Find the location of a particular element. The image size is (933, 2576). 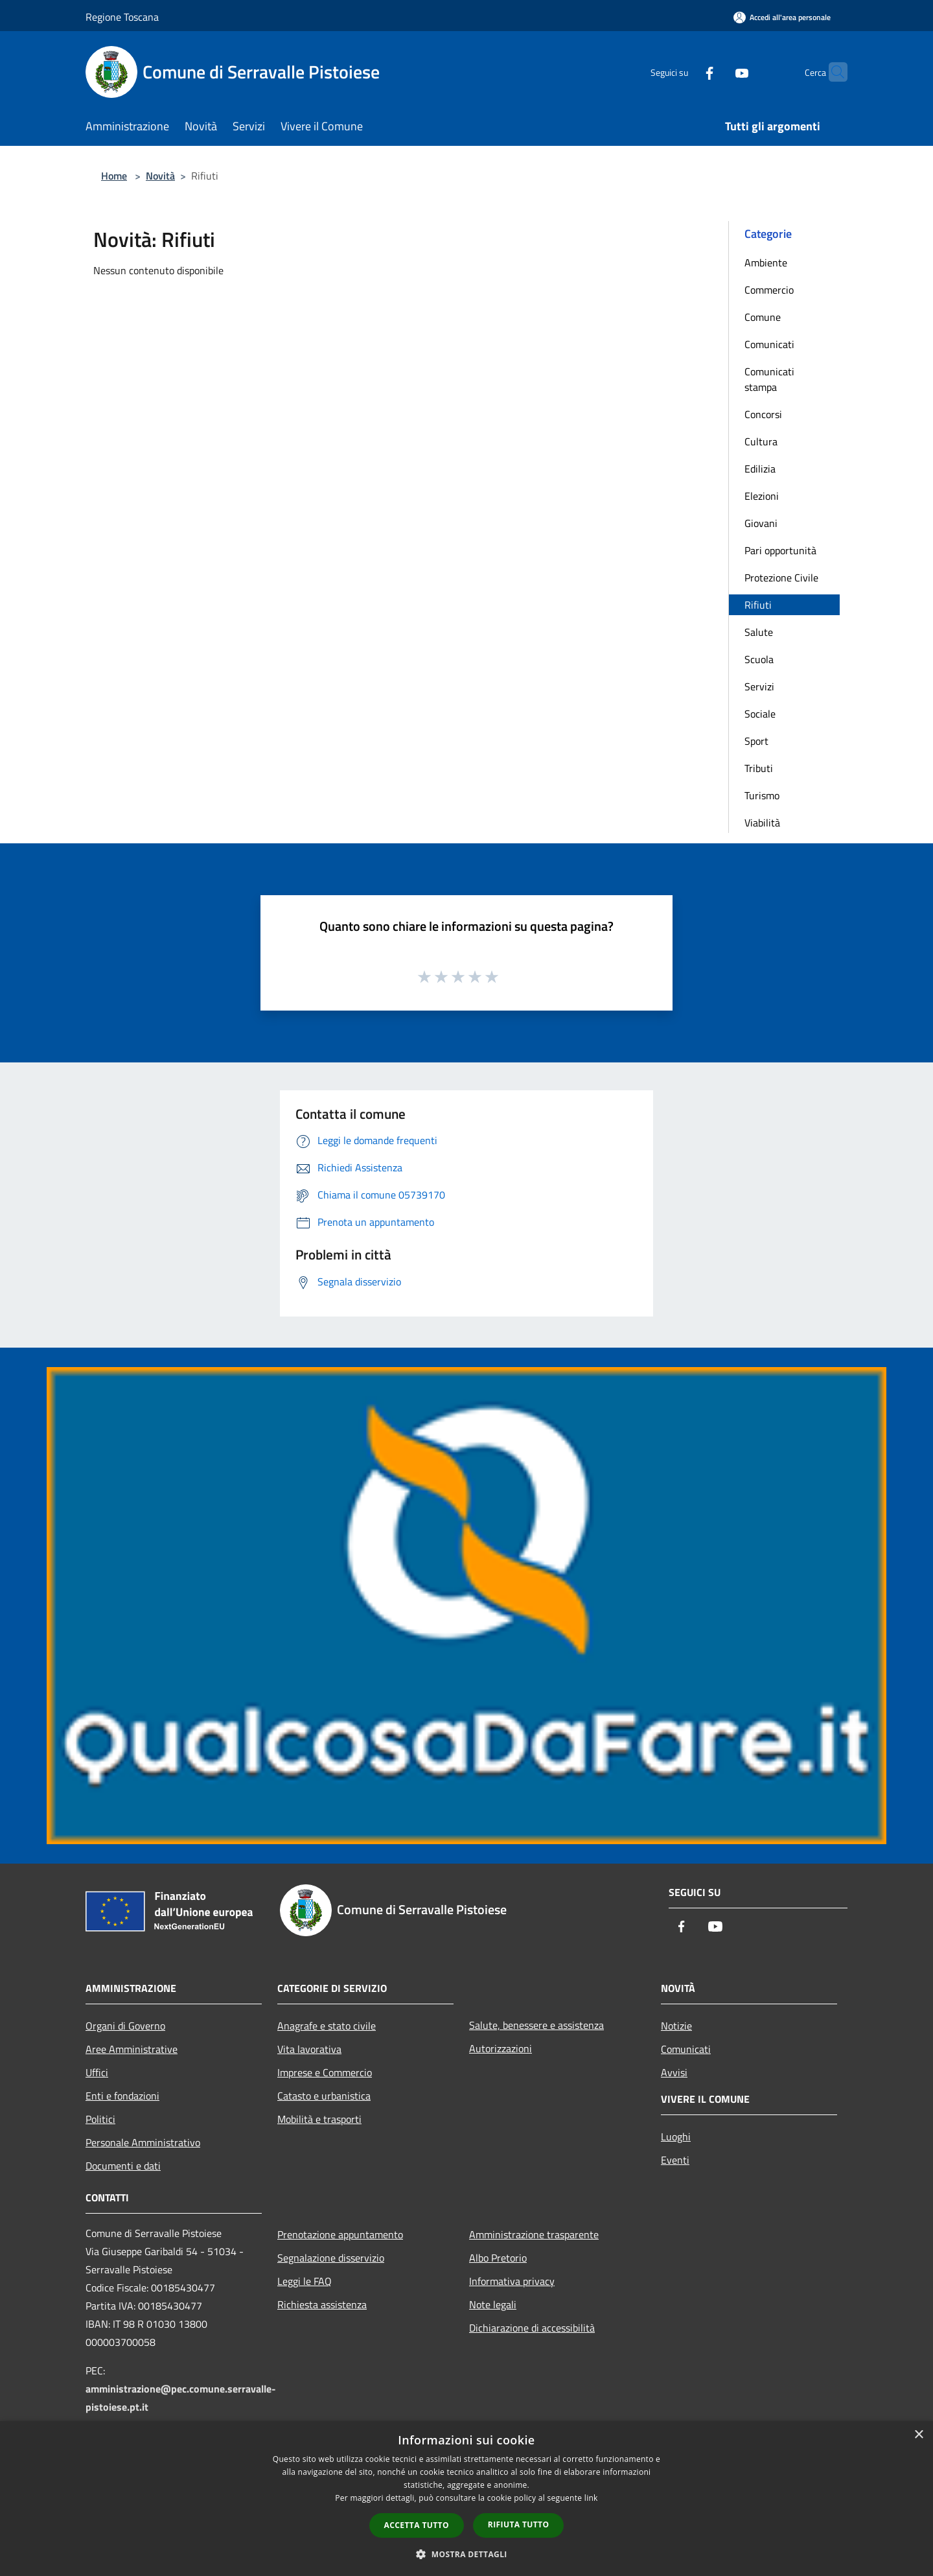

Uffici is located at coordinates (97, 2072).